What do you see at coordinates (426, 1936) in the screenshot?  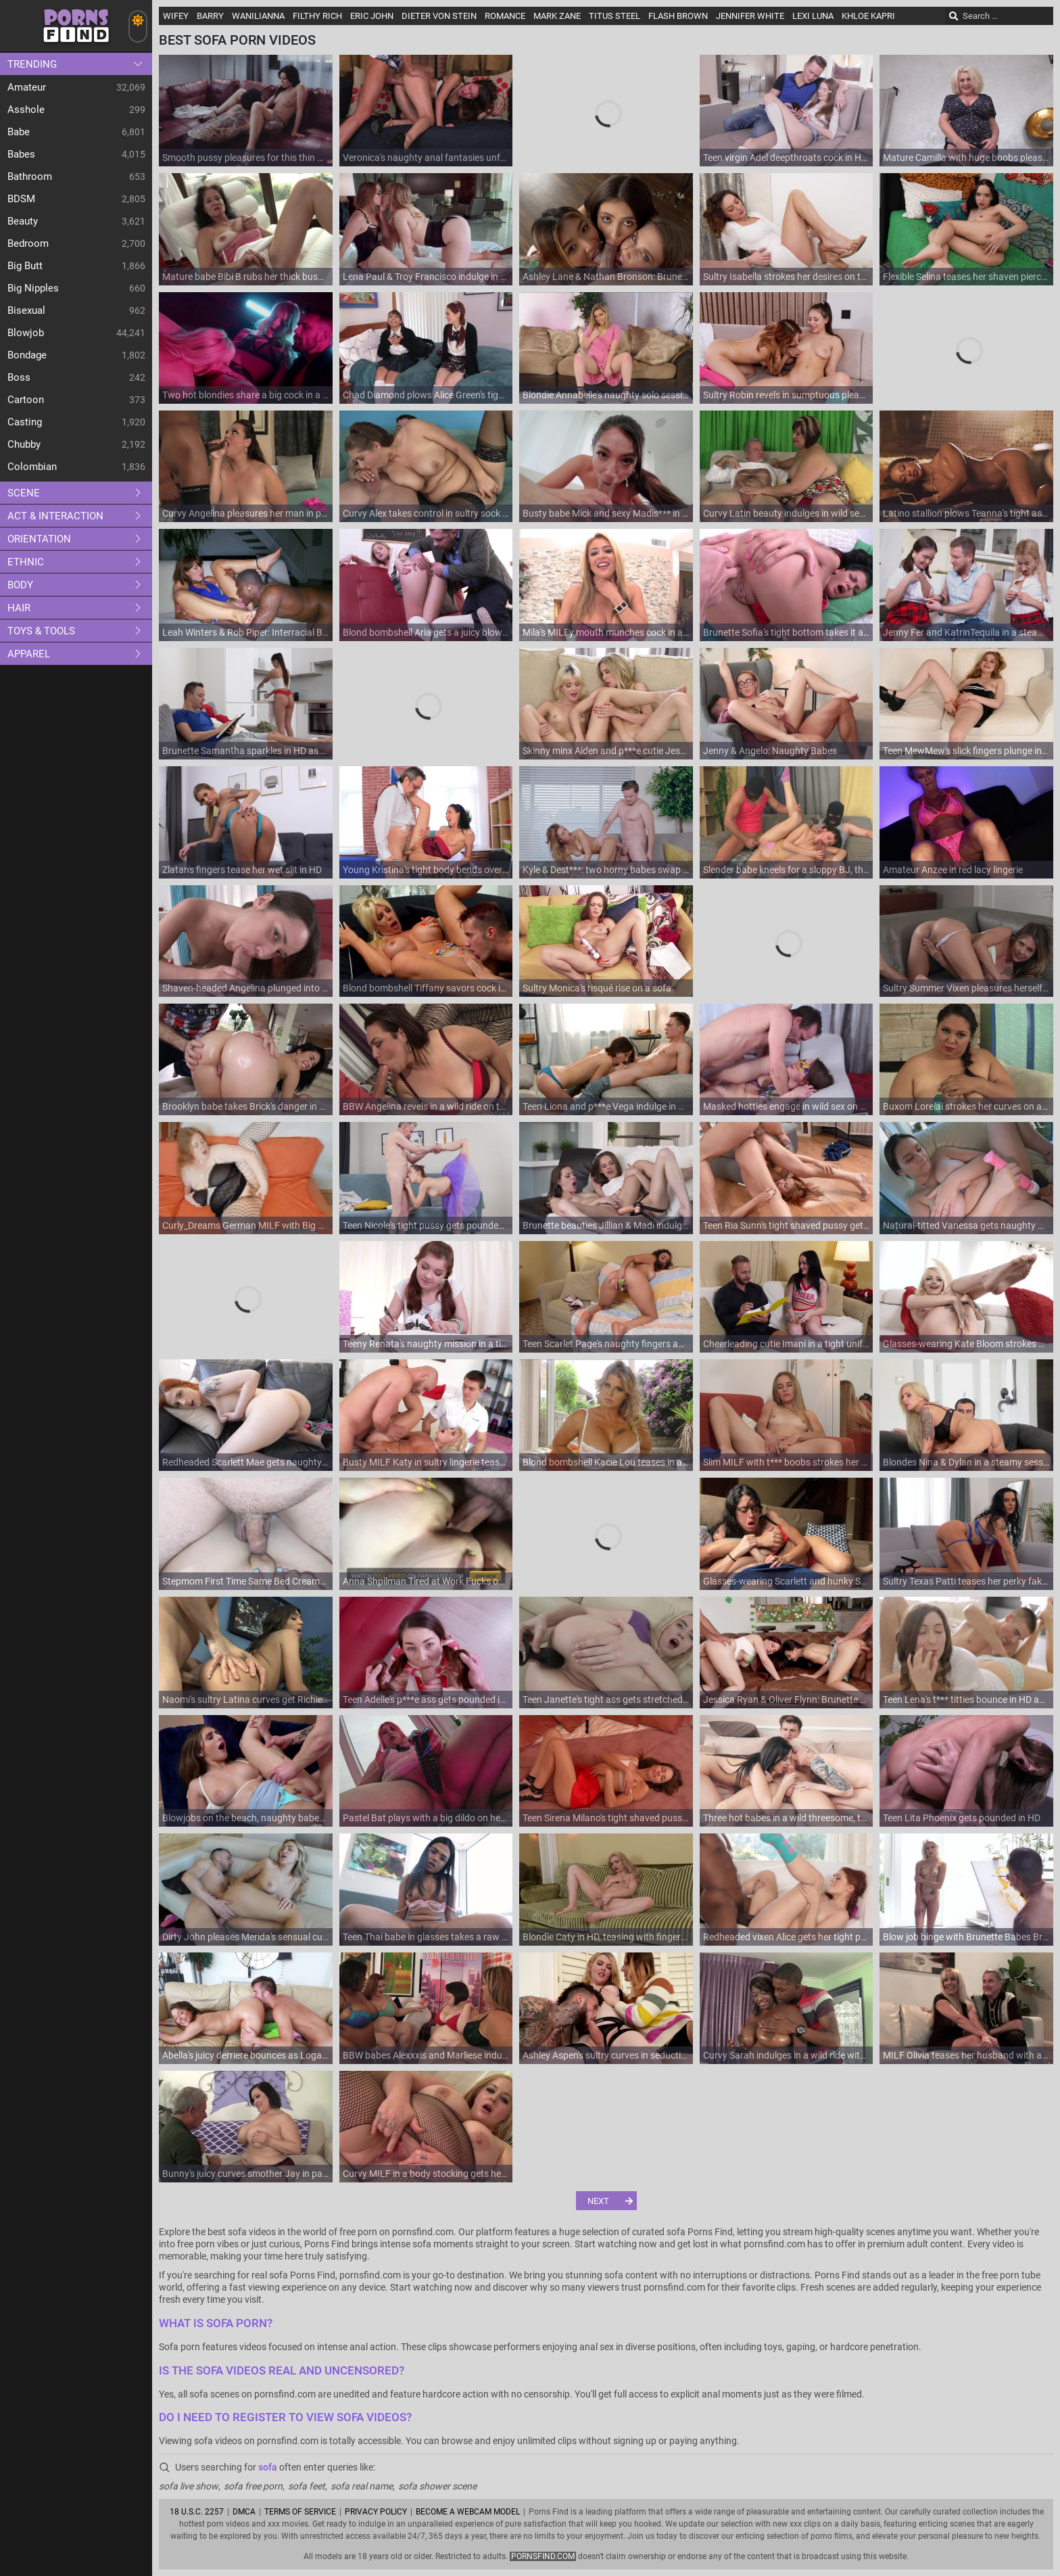 I see `Teen Thai babe in glasses takes a raw interracial ride on the couch` at bounding box center [426, 1936].